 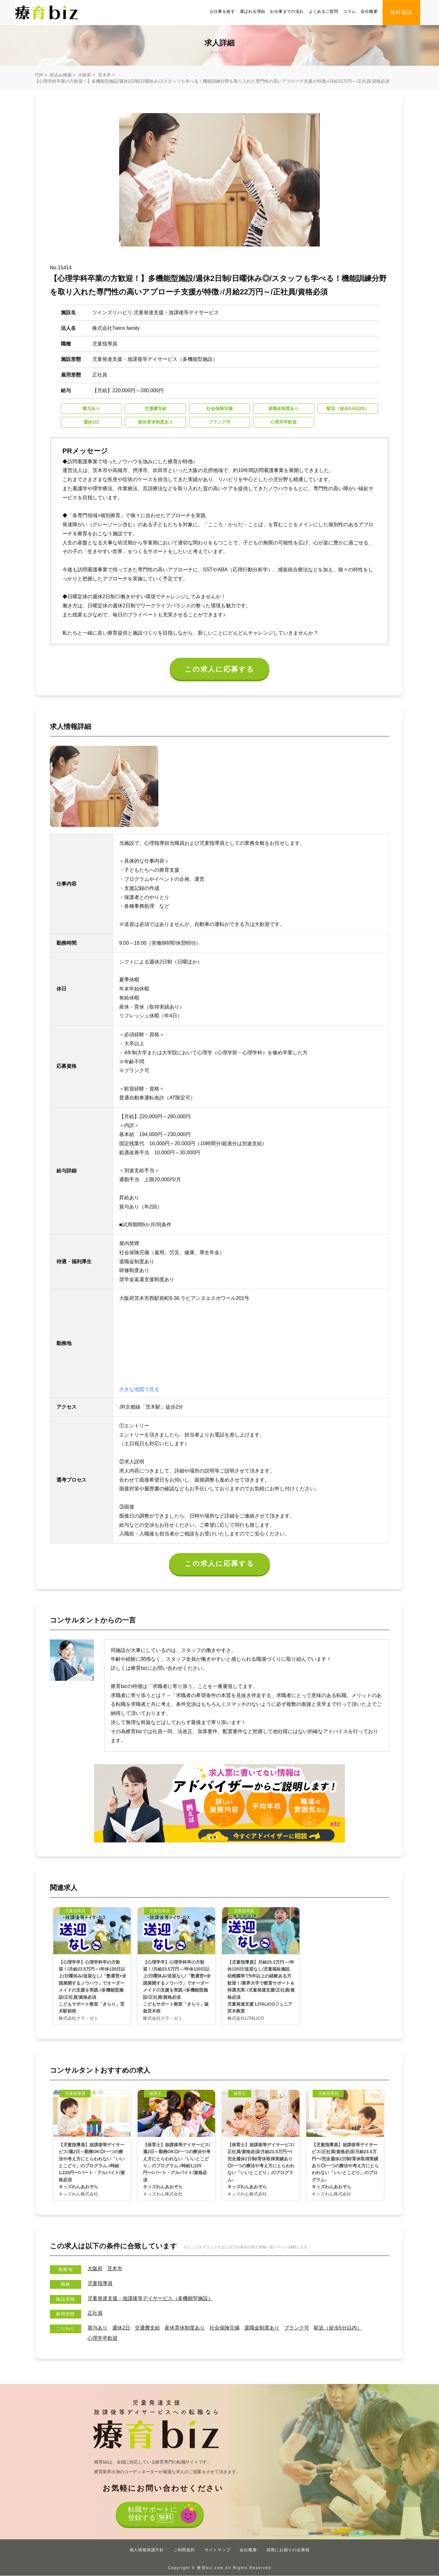 I want to click on 交通費支給, so click(x=147, y=2328).